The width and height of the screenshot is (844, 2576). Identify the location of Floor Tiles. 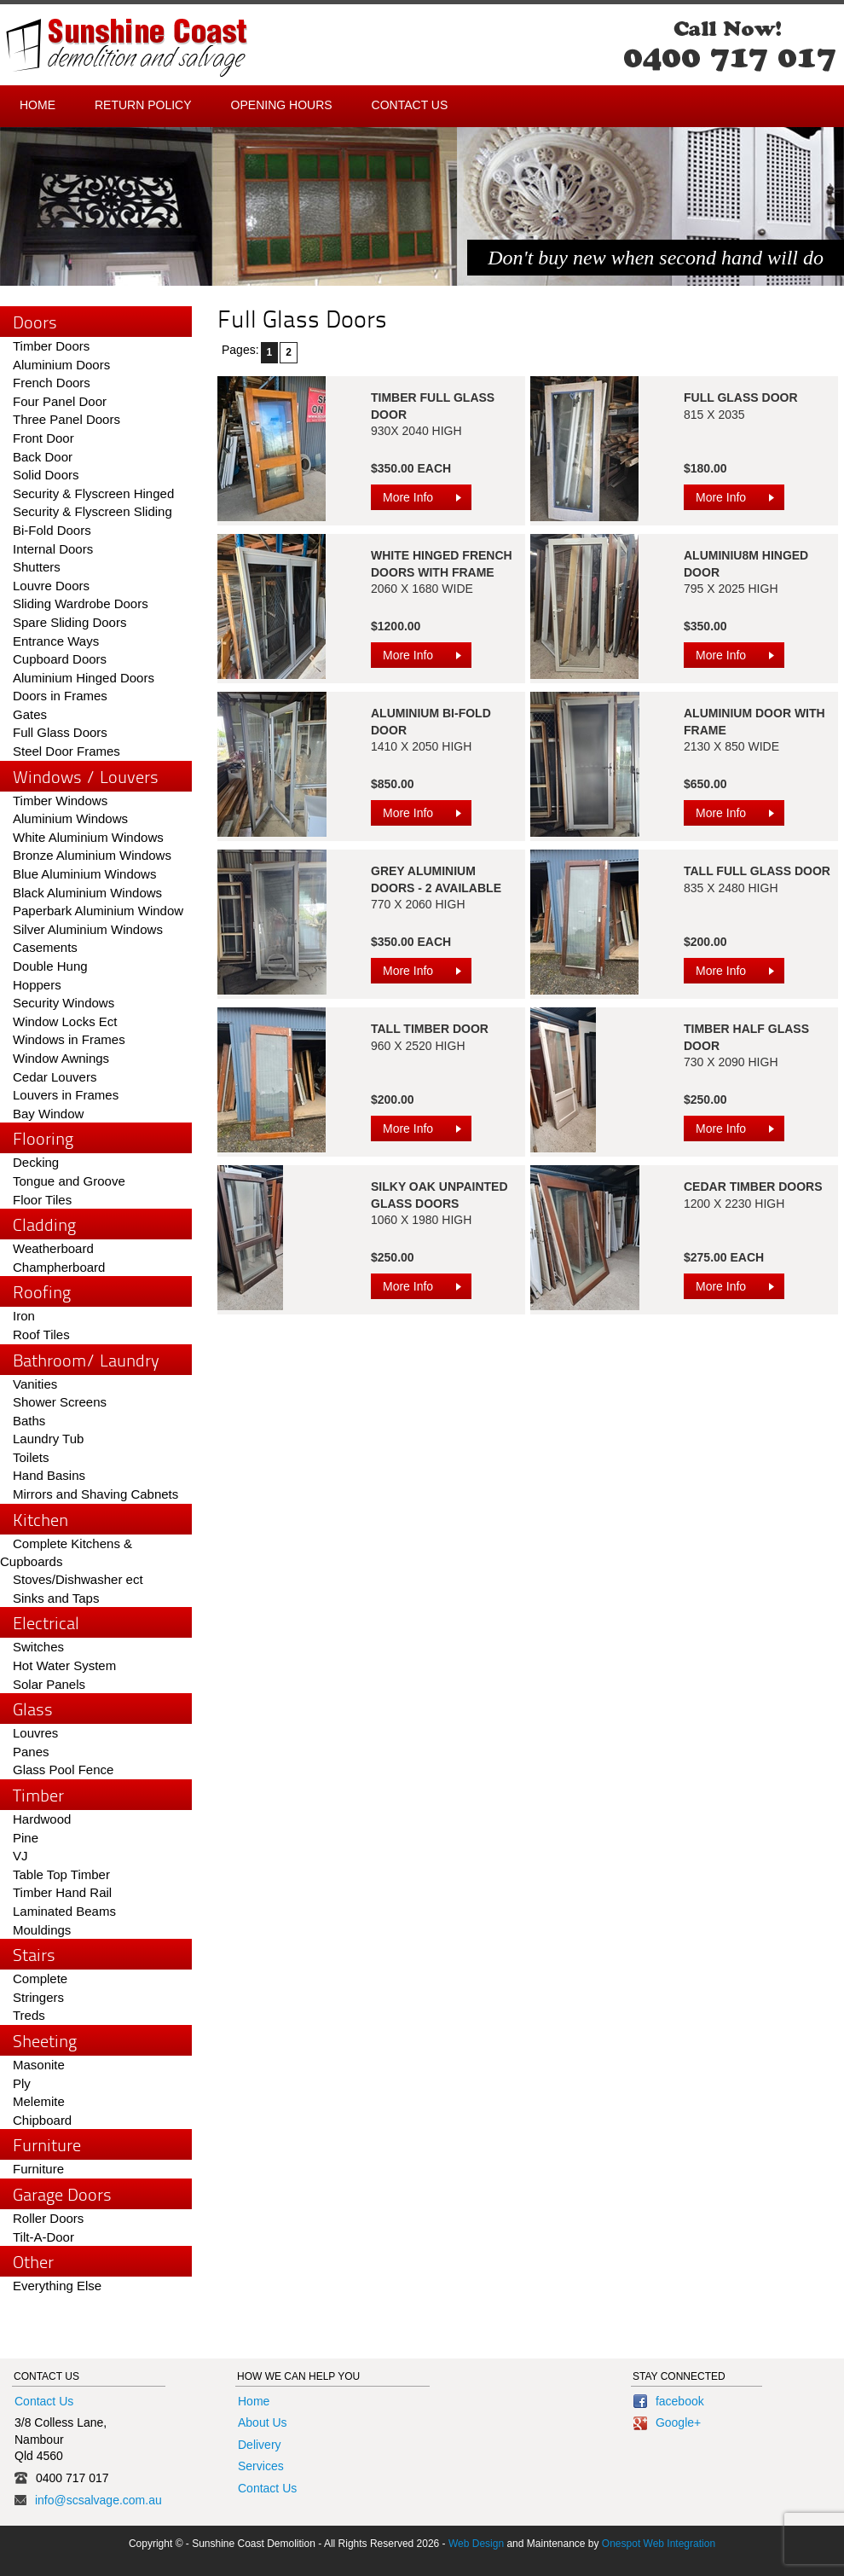
(42, 1199).